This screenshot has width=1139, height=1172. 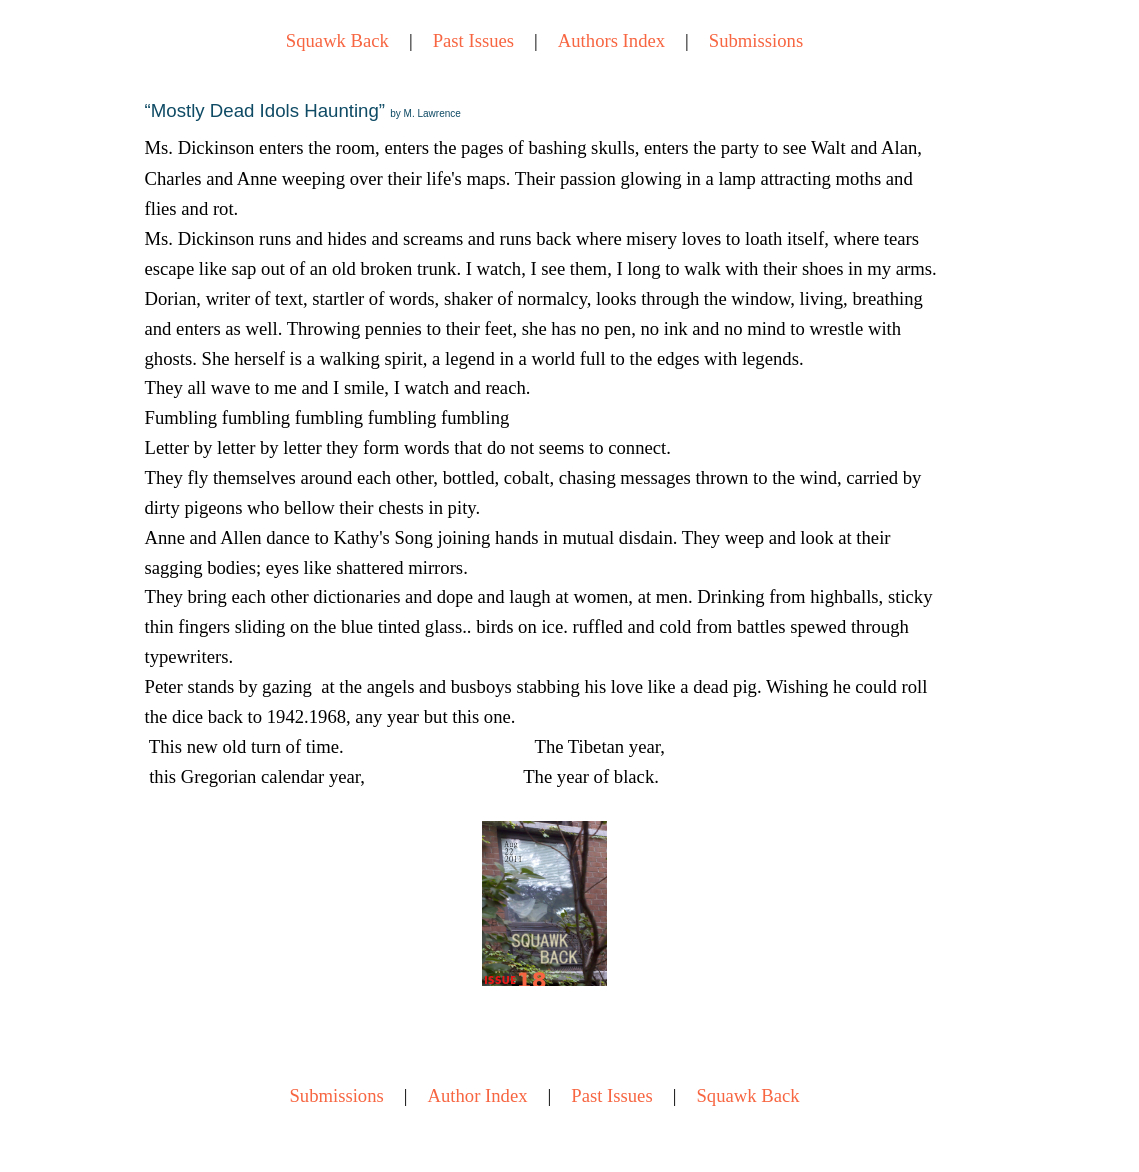 What do you see at coordinates (473, 40) in the screenshot?
I see `Past Issues` at bounding box center [473, 40].